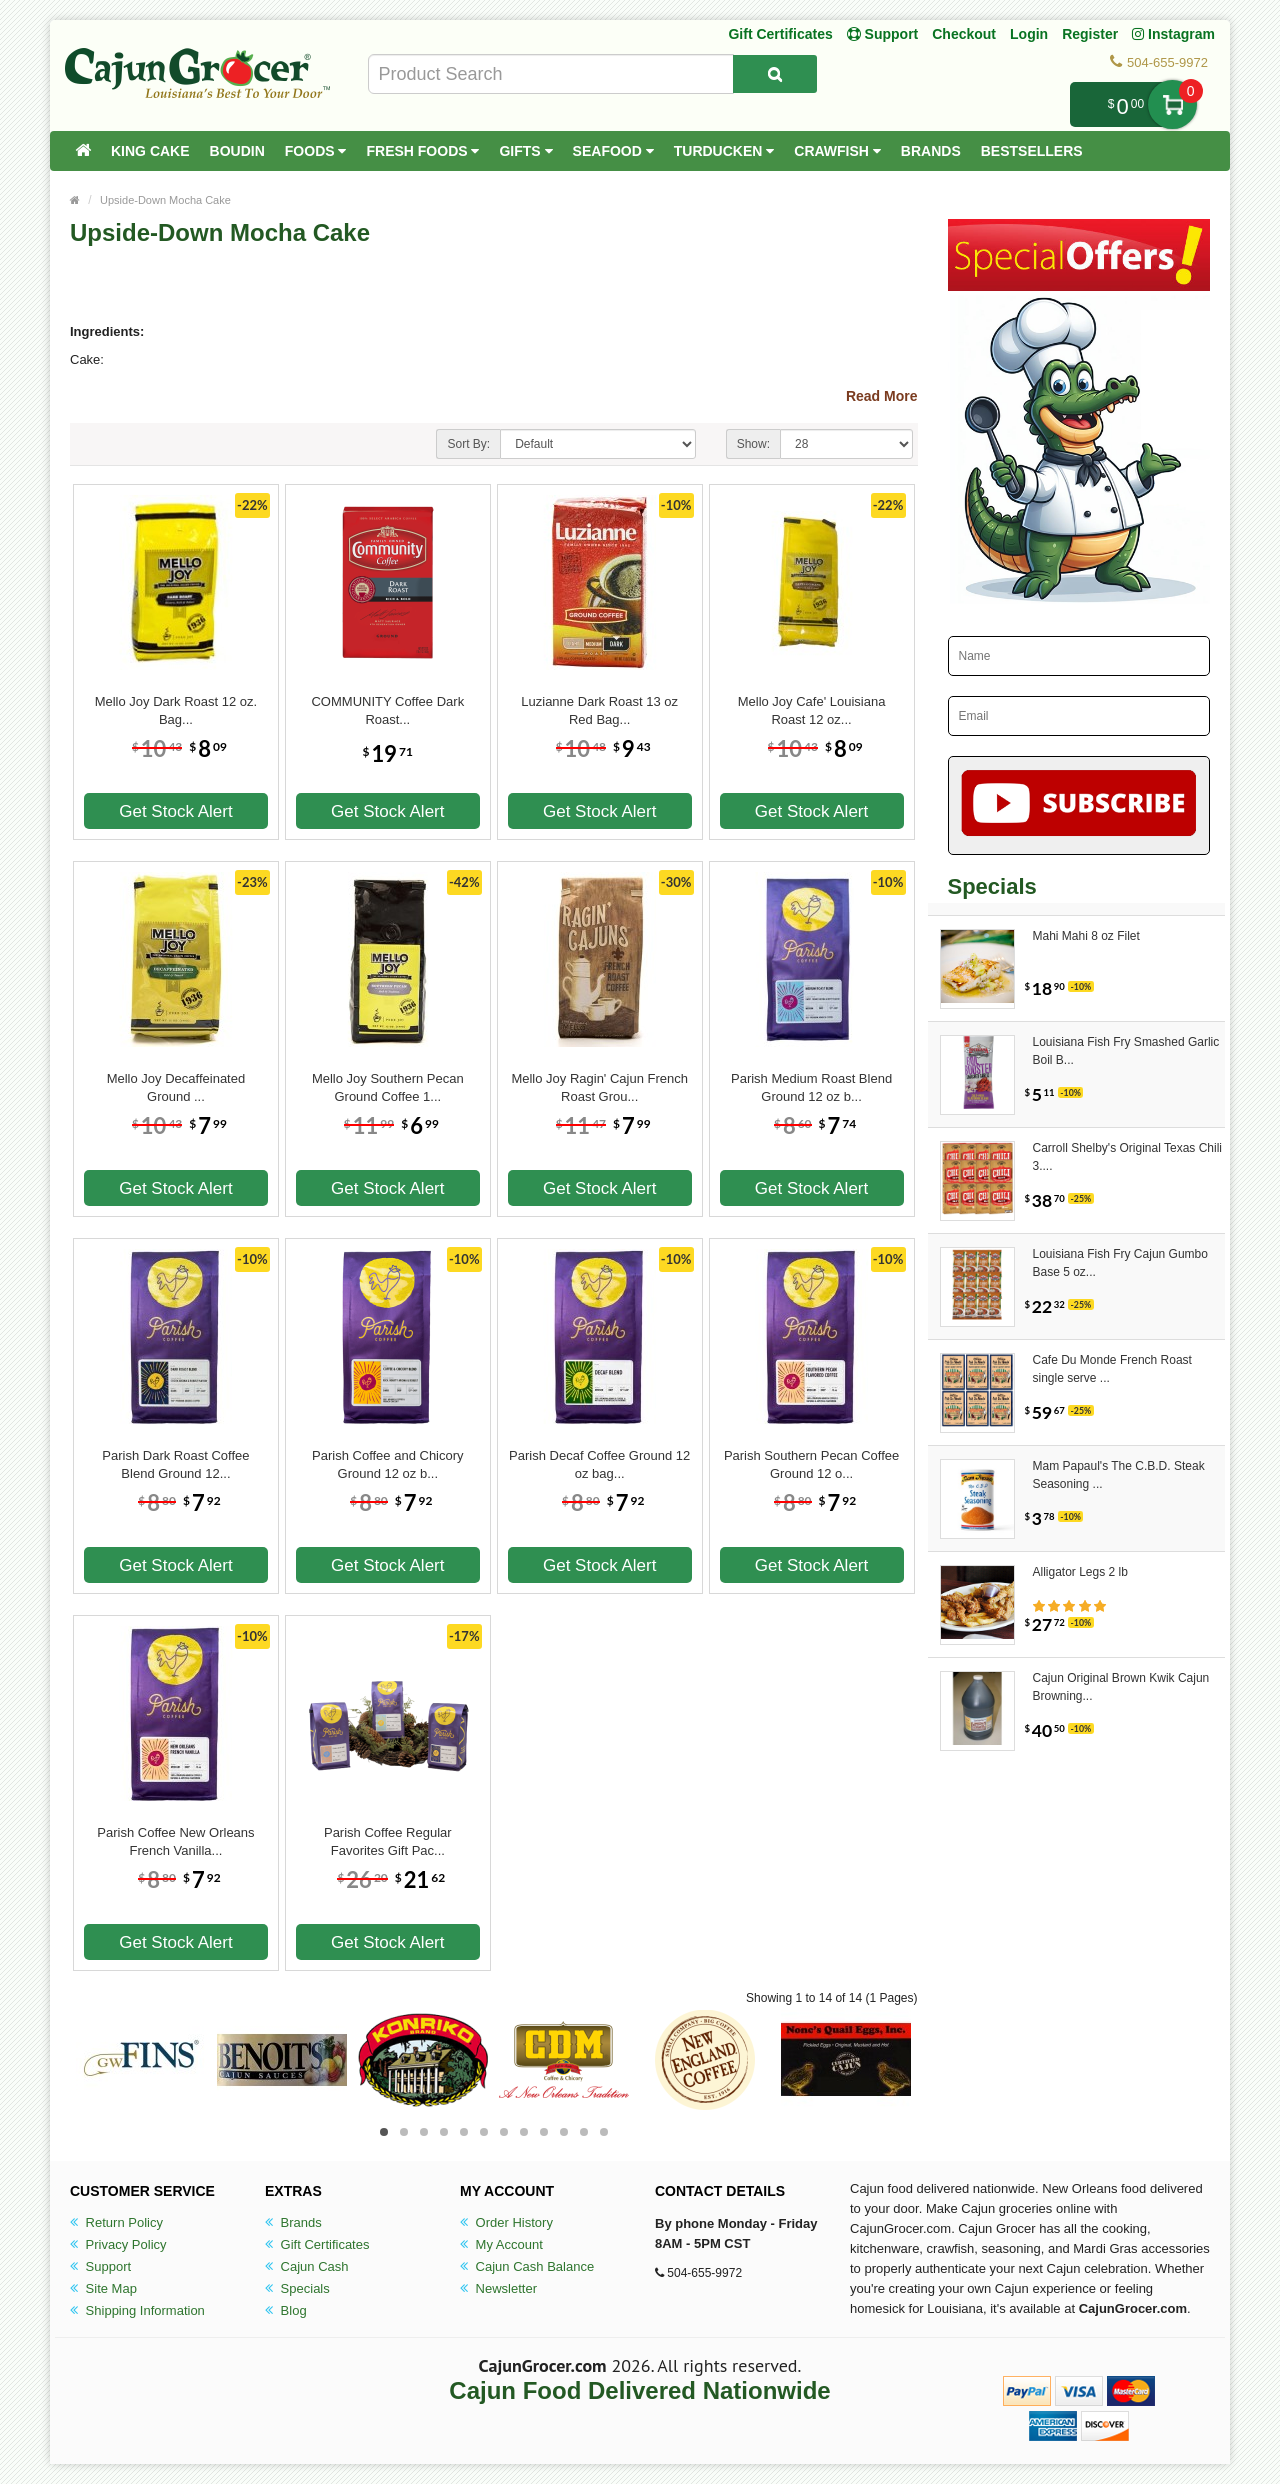 The height and width of the screenshot is (2484, 1280). What do you see at coordinates (599, 1464) in the screenshot?
I see `Parish Decaf Coffee Ground 12 oz bag...` at bounding box center [599, 1464].